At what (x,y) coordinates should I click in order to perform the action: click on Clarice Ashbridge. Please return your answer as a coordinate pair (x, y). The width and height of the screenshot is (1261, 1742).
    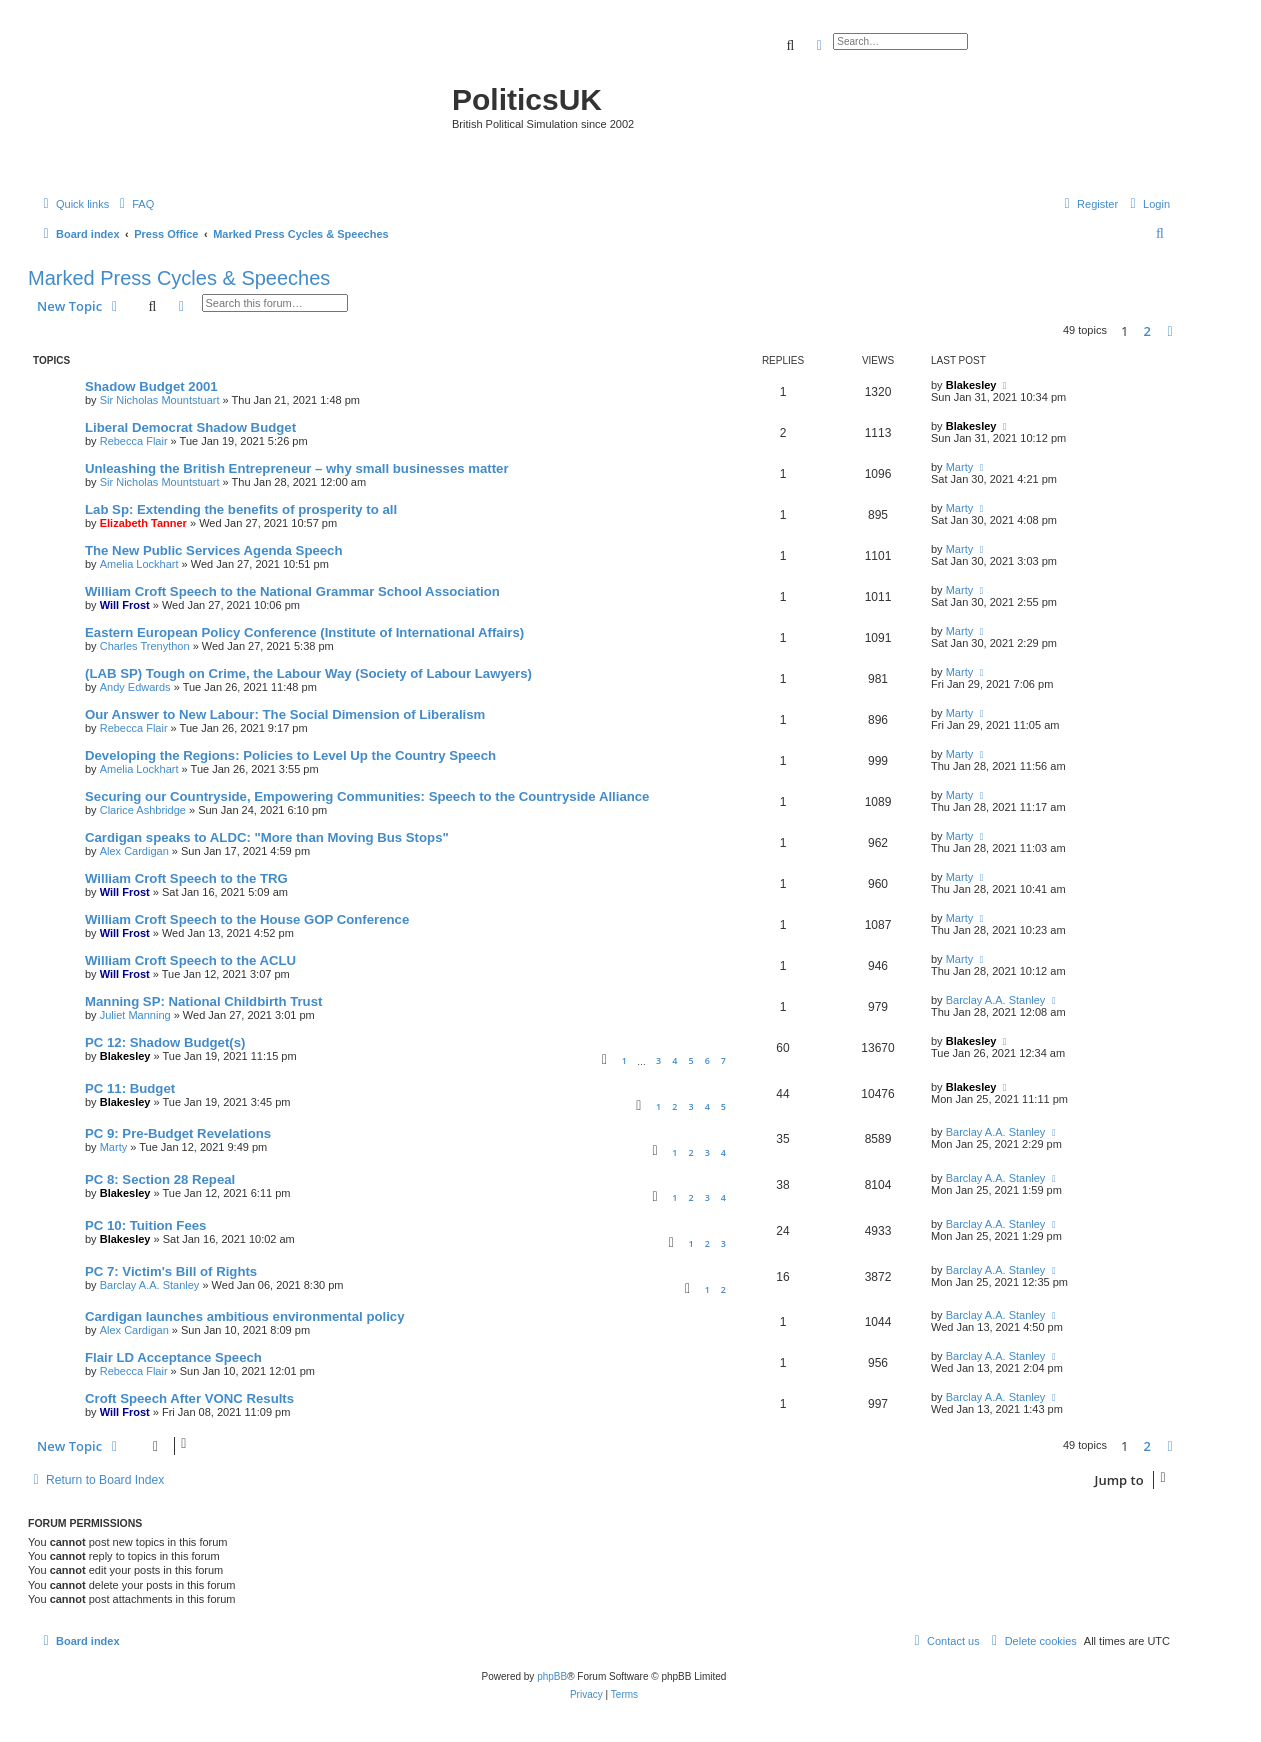
    Looking at the image, I should click on (143, 810).